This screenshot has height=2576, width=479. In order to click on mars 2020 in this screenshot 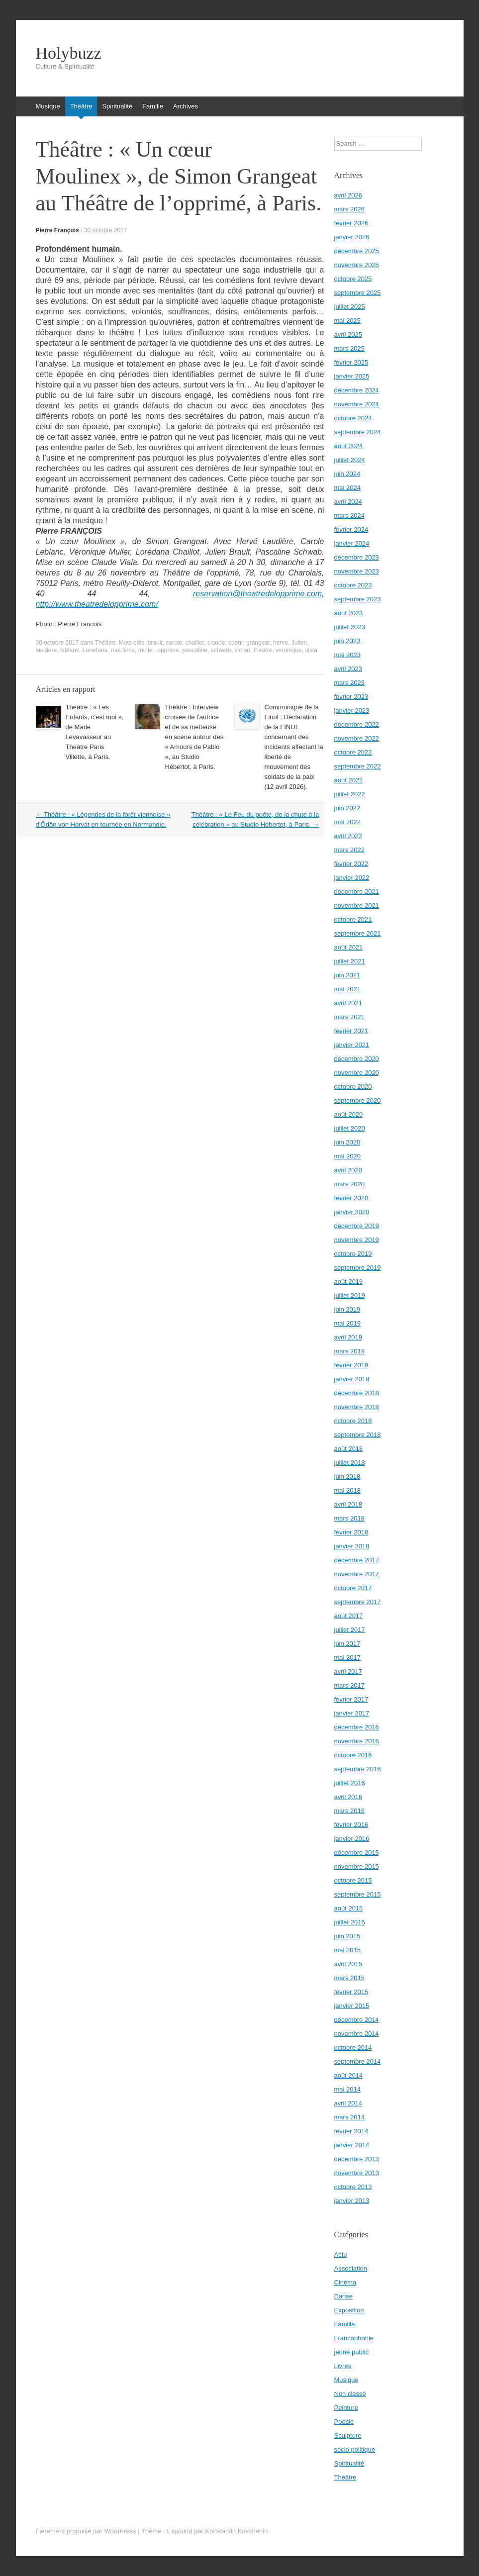, I will do `click(349, 1184)`.